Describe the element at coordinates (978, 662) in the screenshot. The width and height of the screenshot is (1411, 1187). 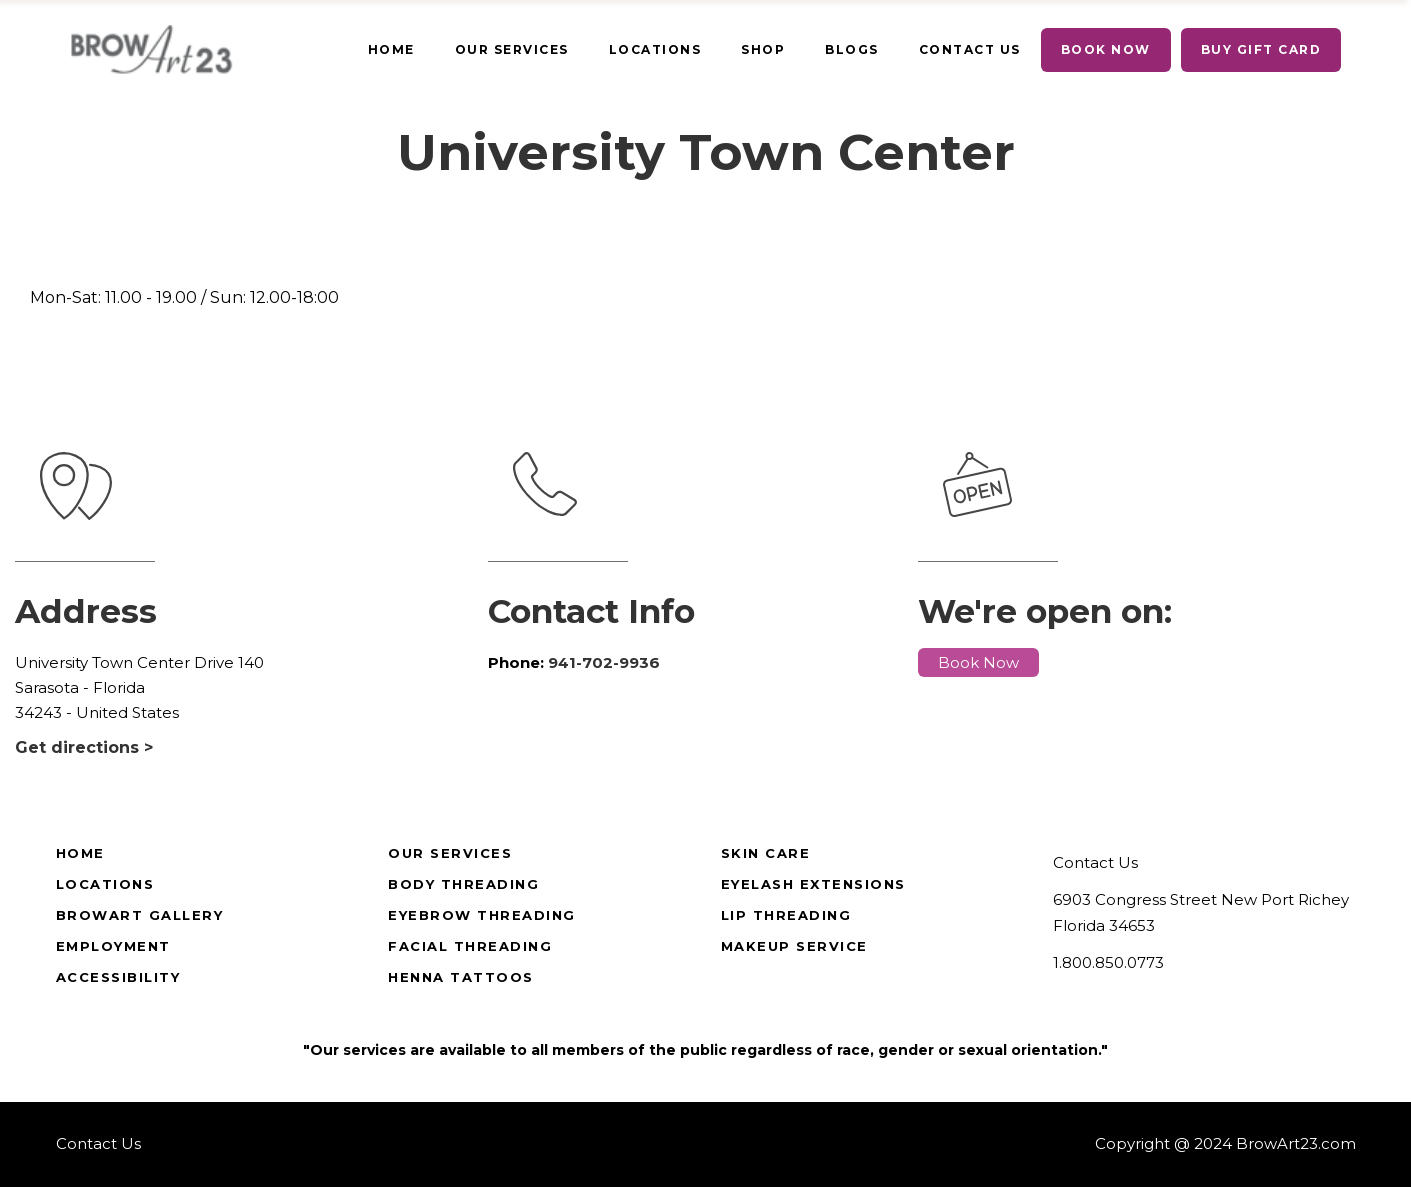
I see `Book Now` at that location.